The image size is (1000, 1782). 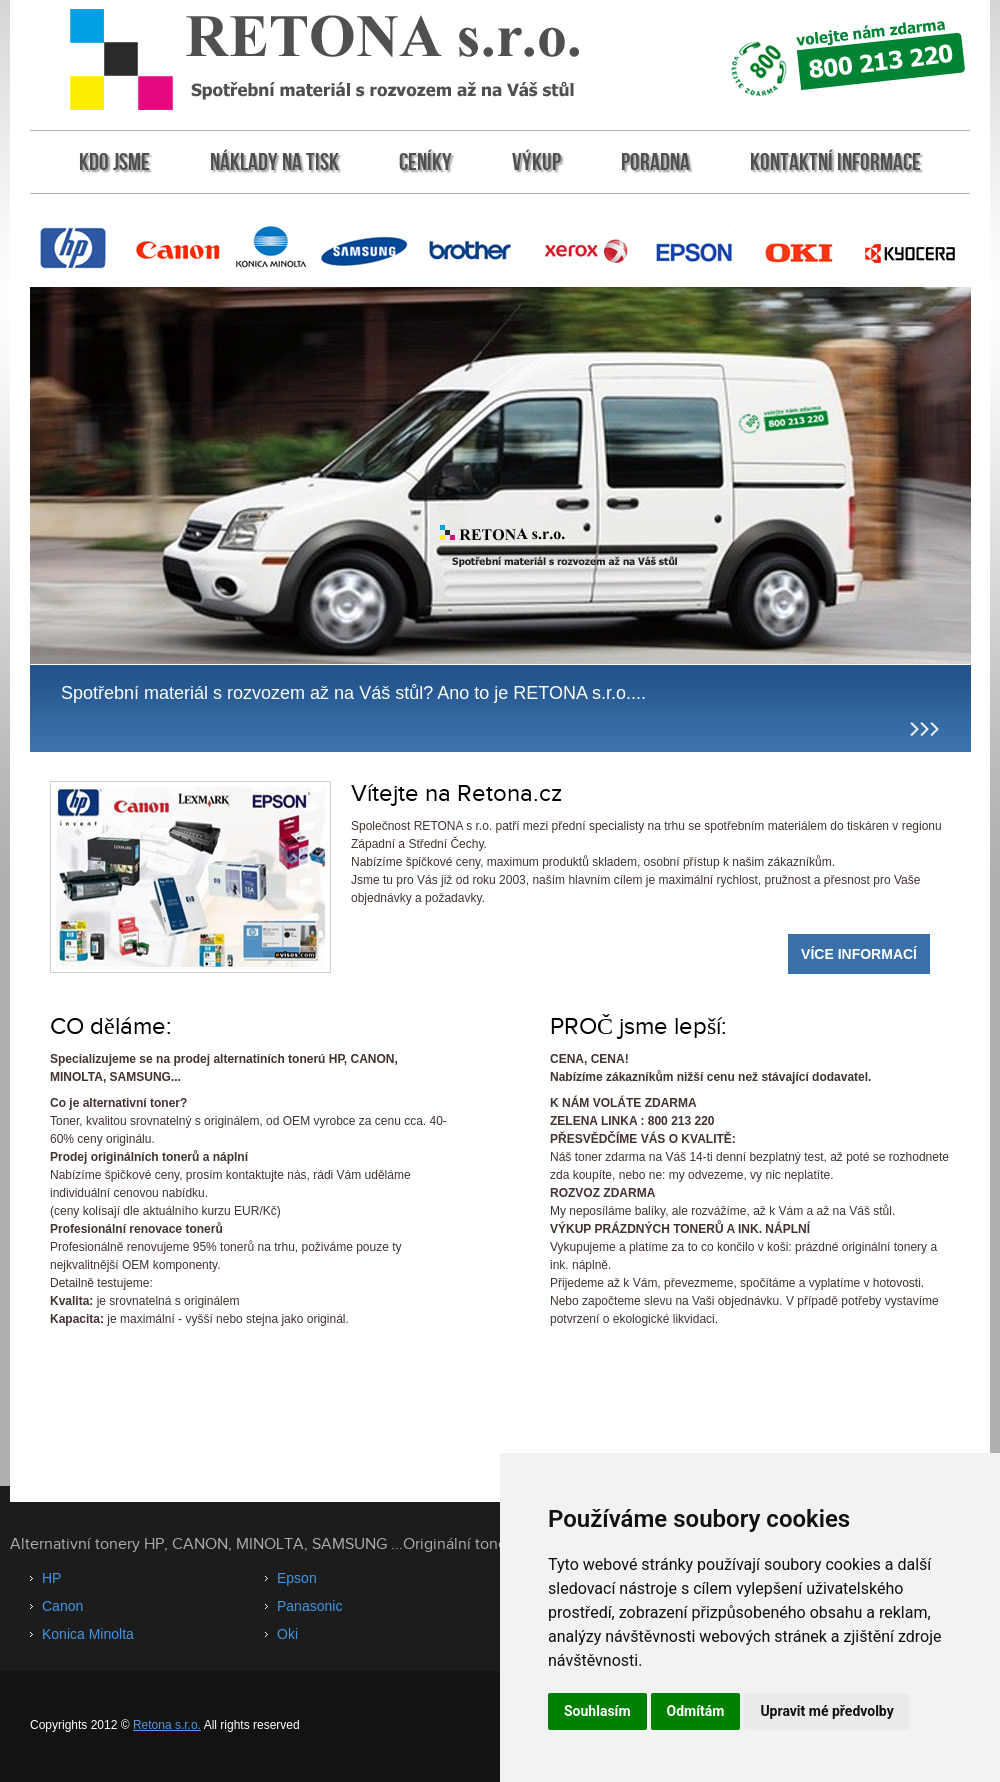 What do you see at coordinates (309, 1606) in the screenshot?
I see `Panasonic` at bounding box center [309, 1606].